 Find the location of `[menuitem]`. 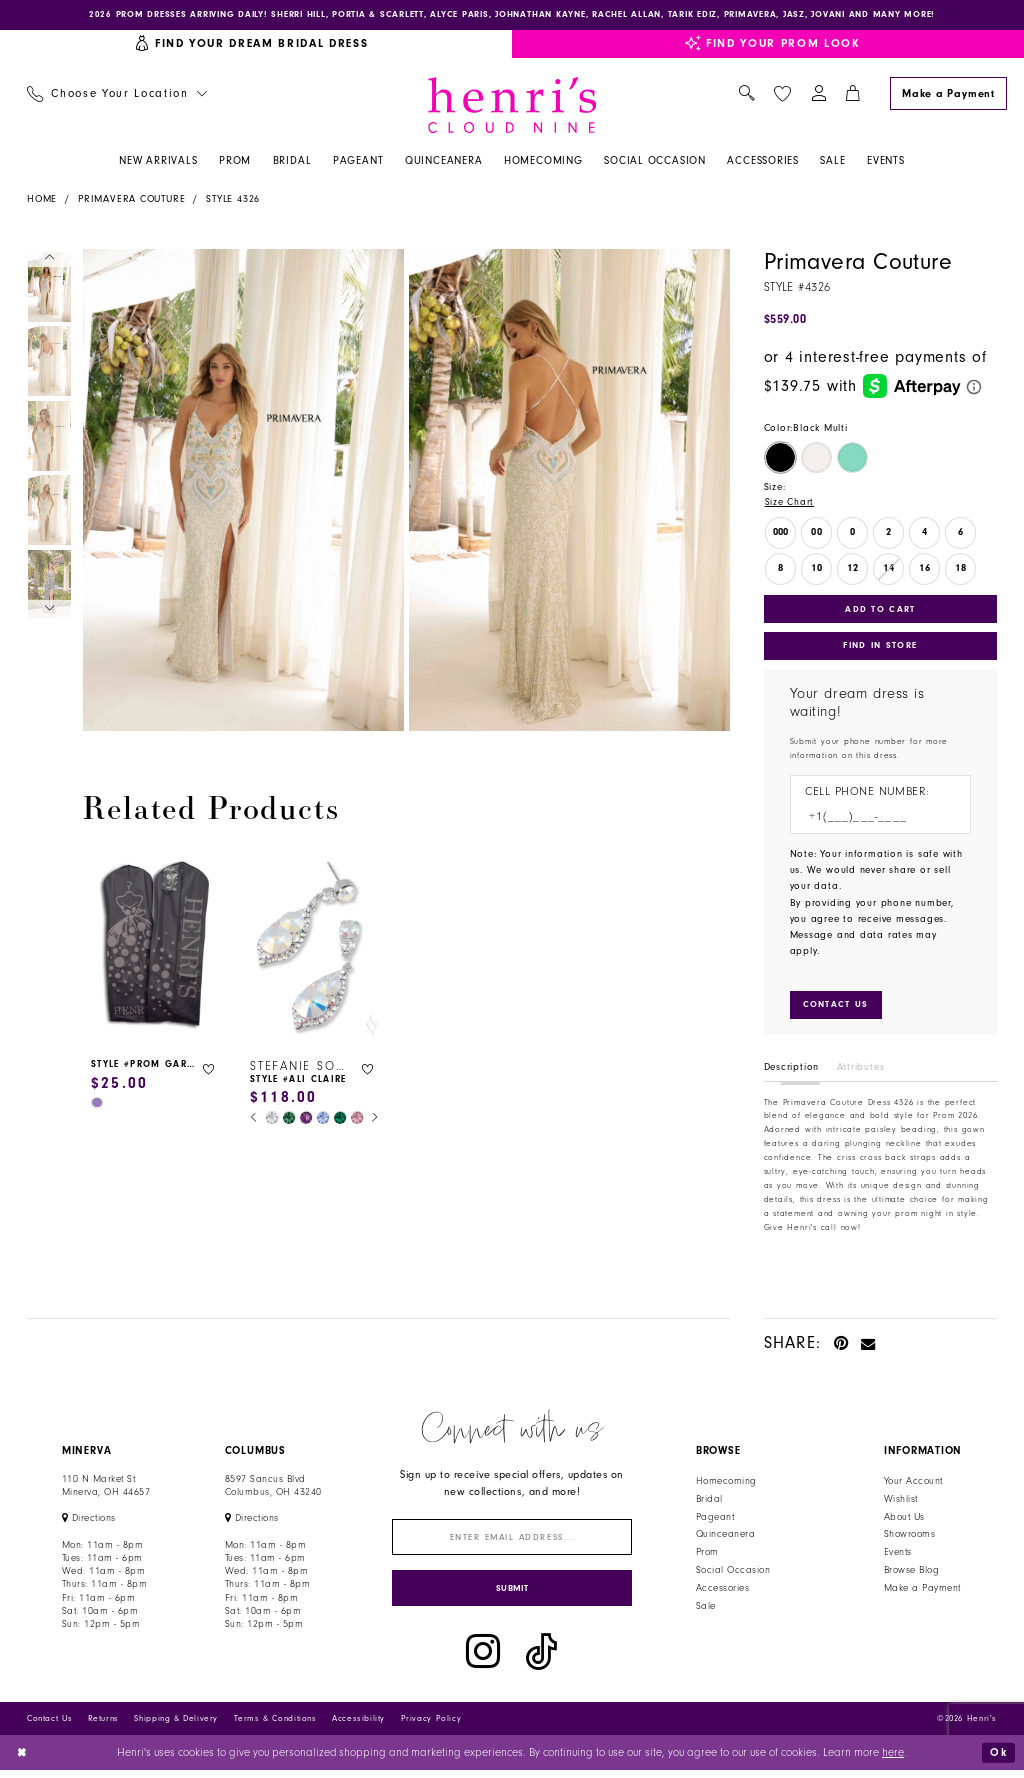

[menuitem] is located at coordinates (116, 95).